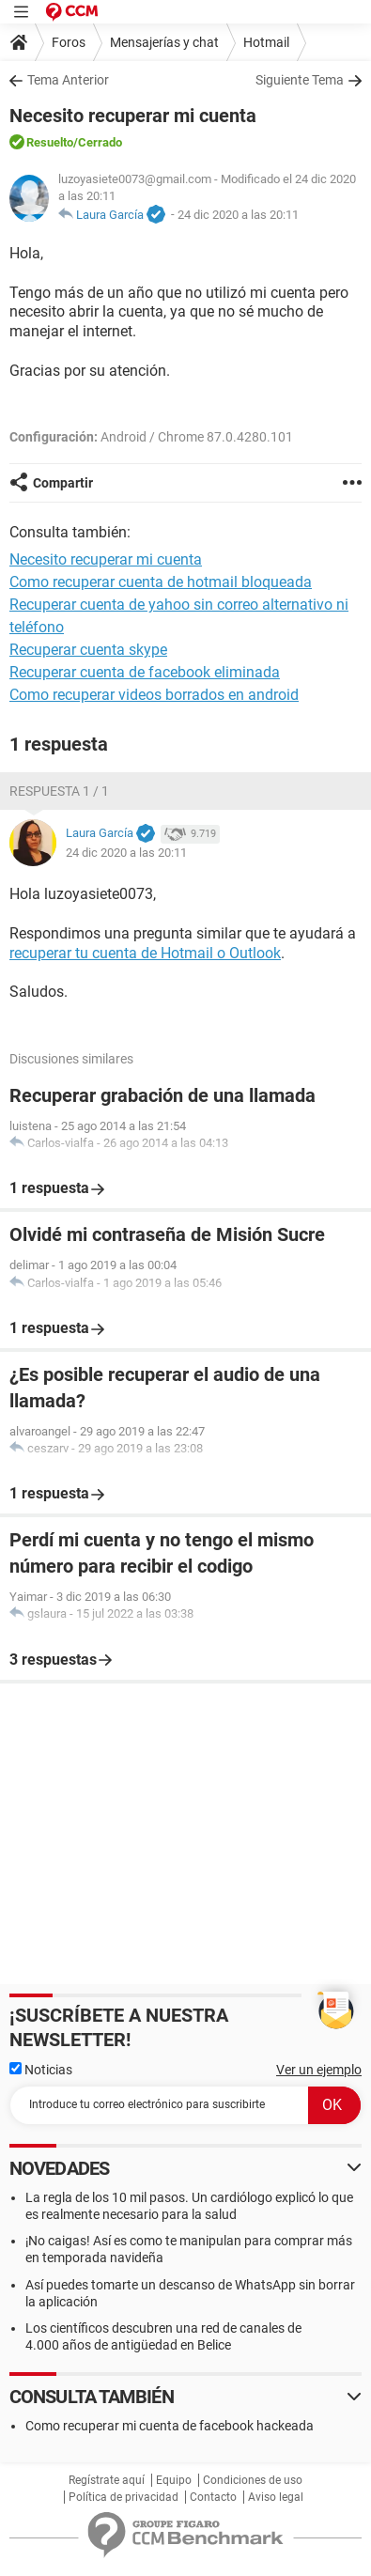 This screenshot has width=371, height=2576. What do you see at coordinates (299, 79) in the screenshot?
I see `Siguiente Tema` at bounding box center [299, 79].